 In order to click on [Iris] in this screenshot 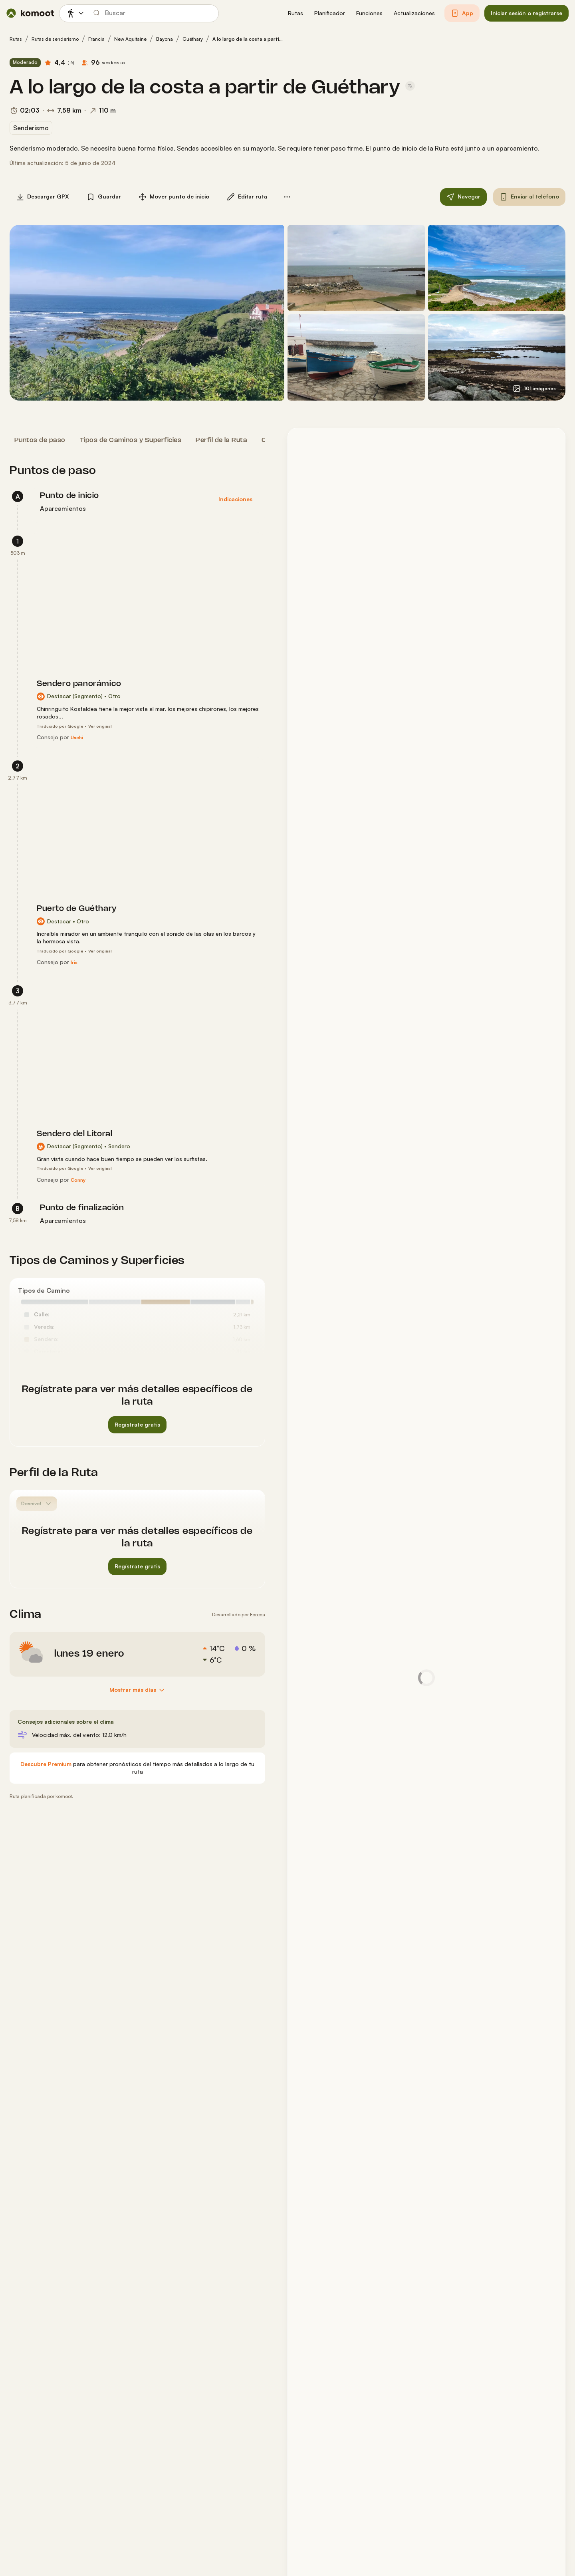, I will do `click(74, 962)`.